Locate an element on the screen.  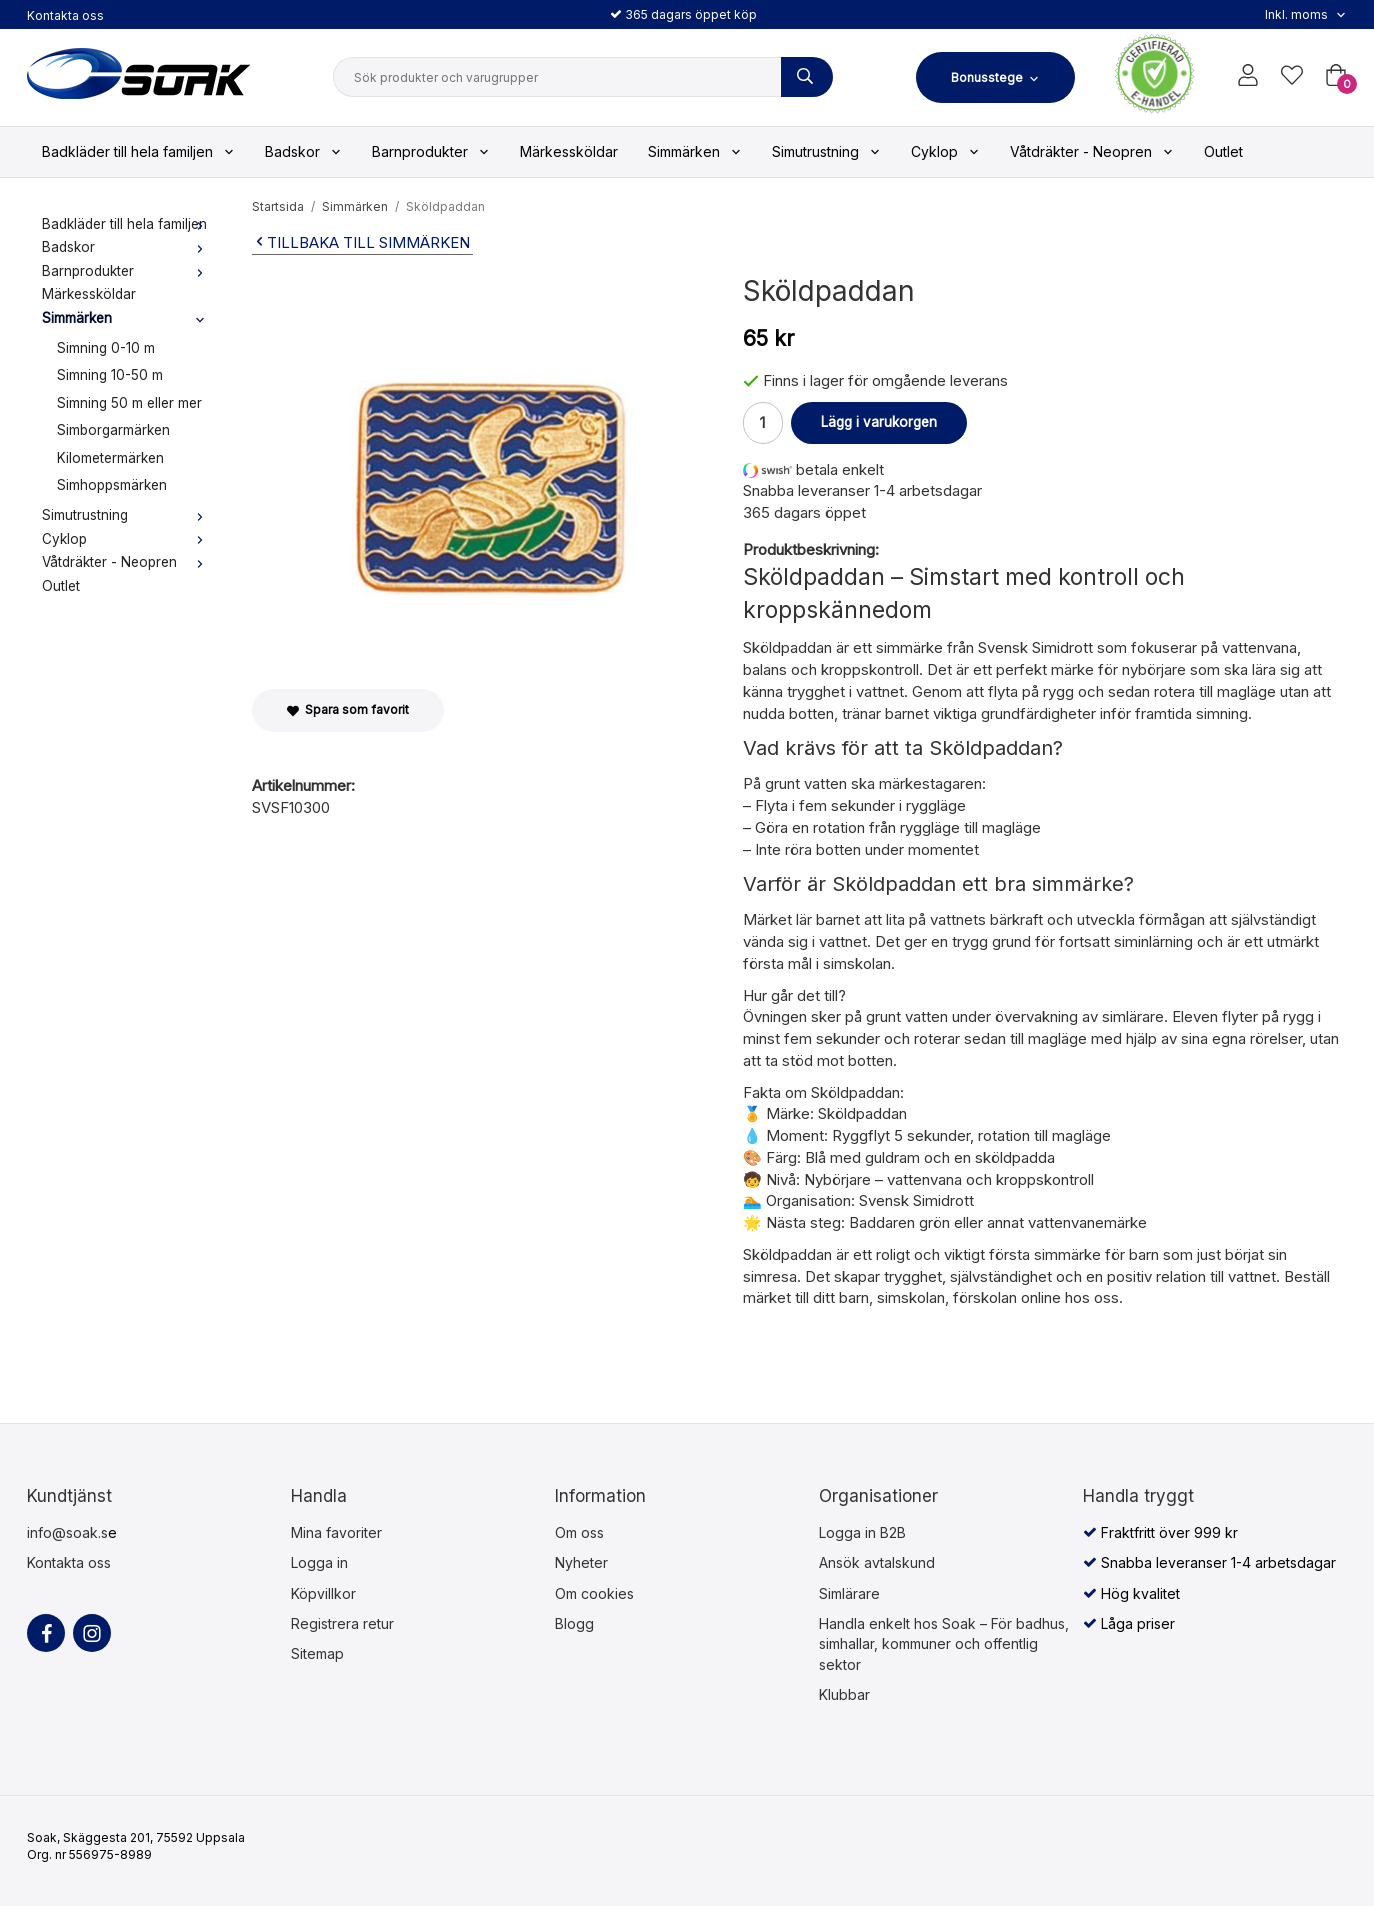
Simmärken is located at coordinates (695, 151).